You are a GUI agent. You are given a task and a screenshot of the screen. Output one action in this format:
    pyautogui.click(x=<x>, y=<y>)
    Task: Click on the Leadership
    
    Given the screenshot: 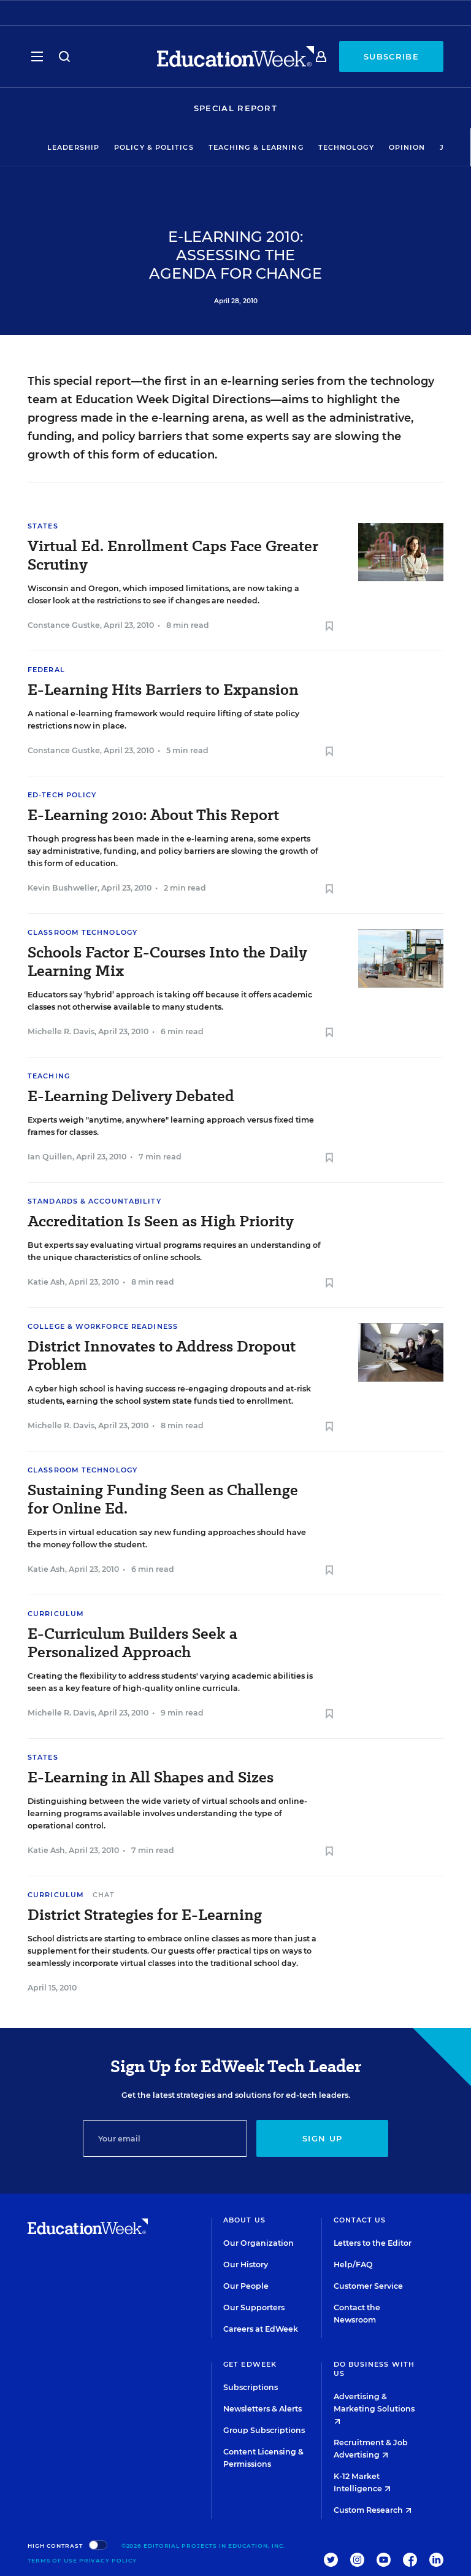 What is the action you would take?
    pyautogui.click(x=73, y=147)
    